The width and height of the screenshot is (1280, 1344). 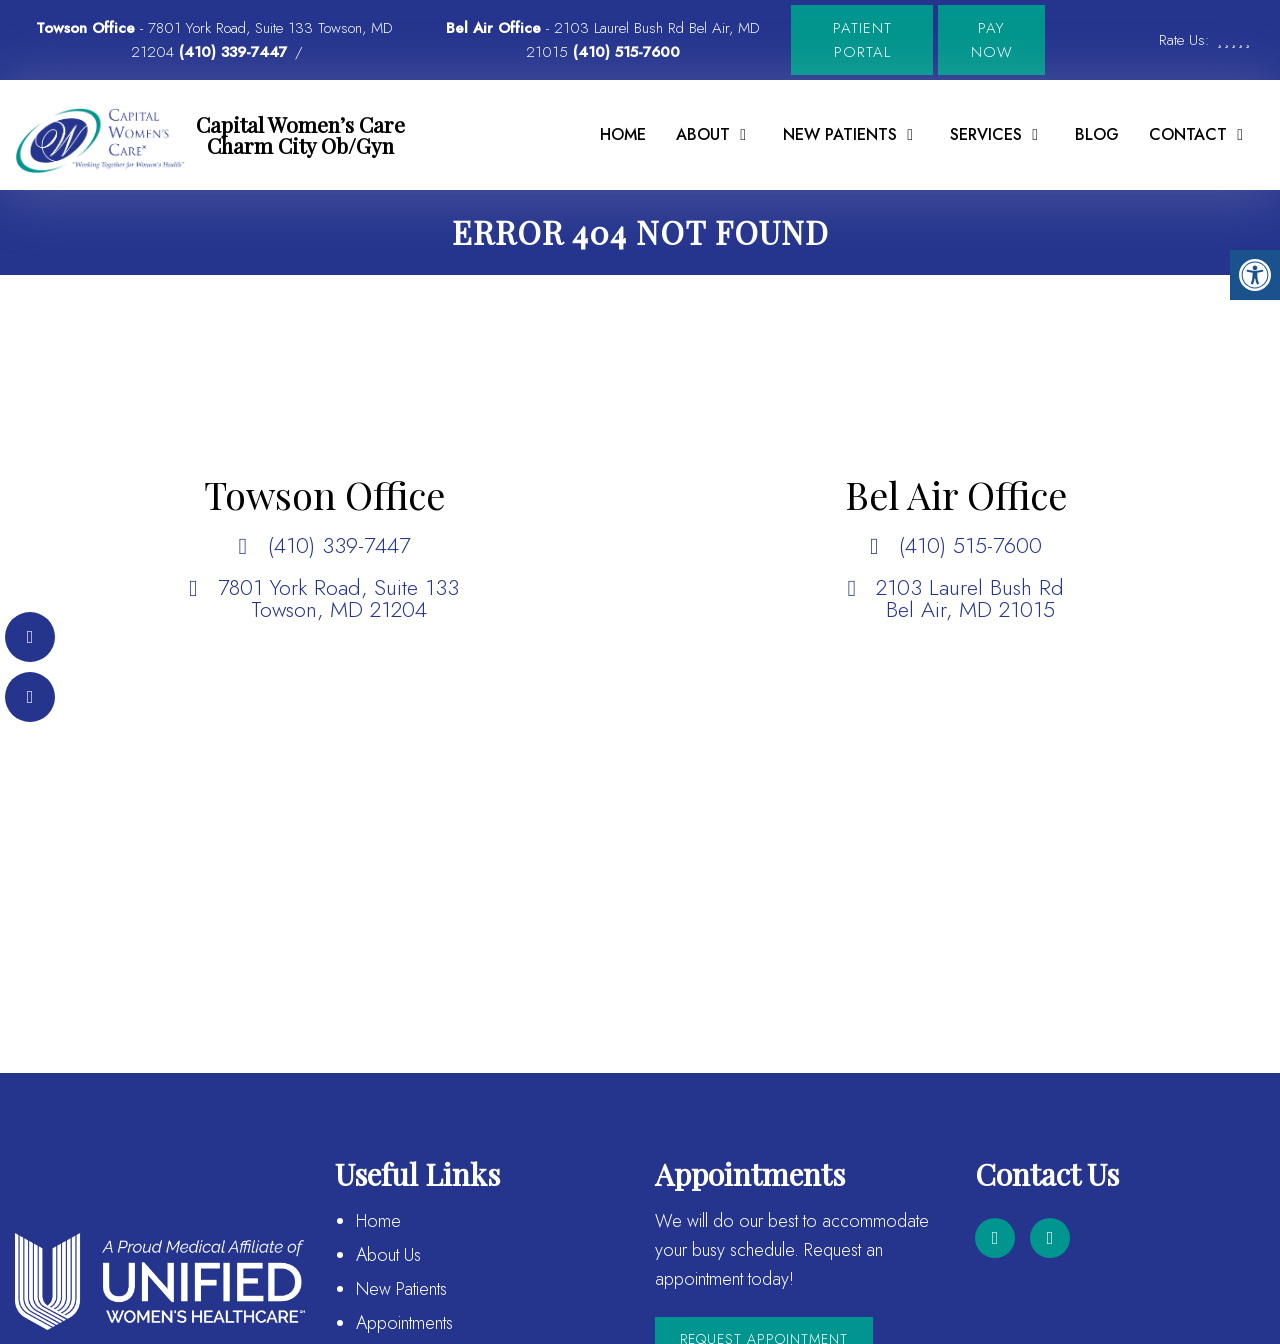 I want to click on Home, so click(x=623, y=134).